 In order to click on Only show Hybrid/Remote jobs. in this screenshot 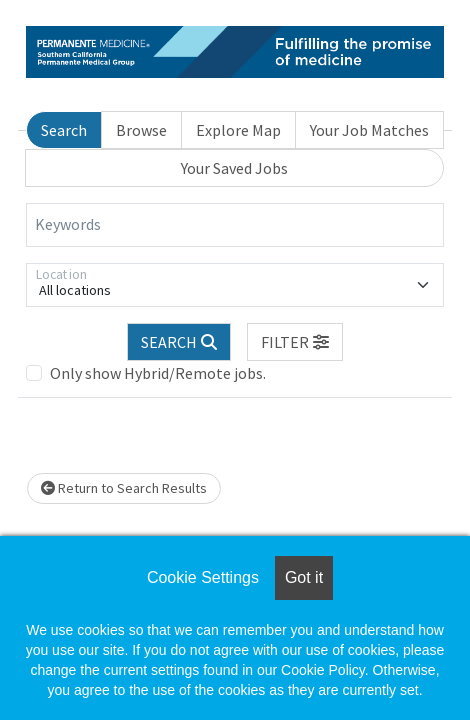, I will do `click(158, 373)`.